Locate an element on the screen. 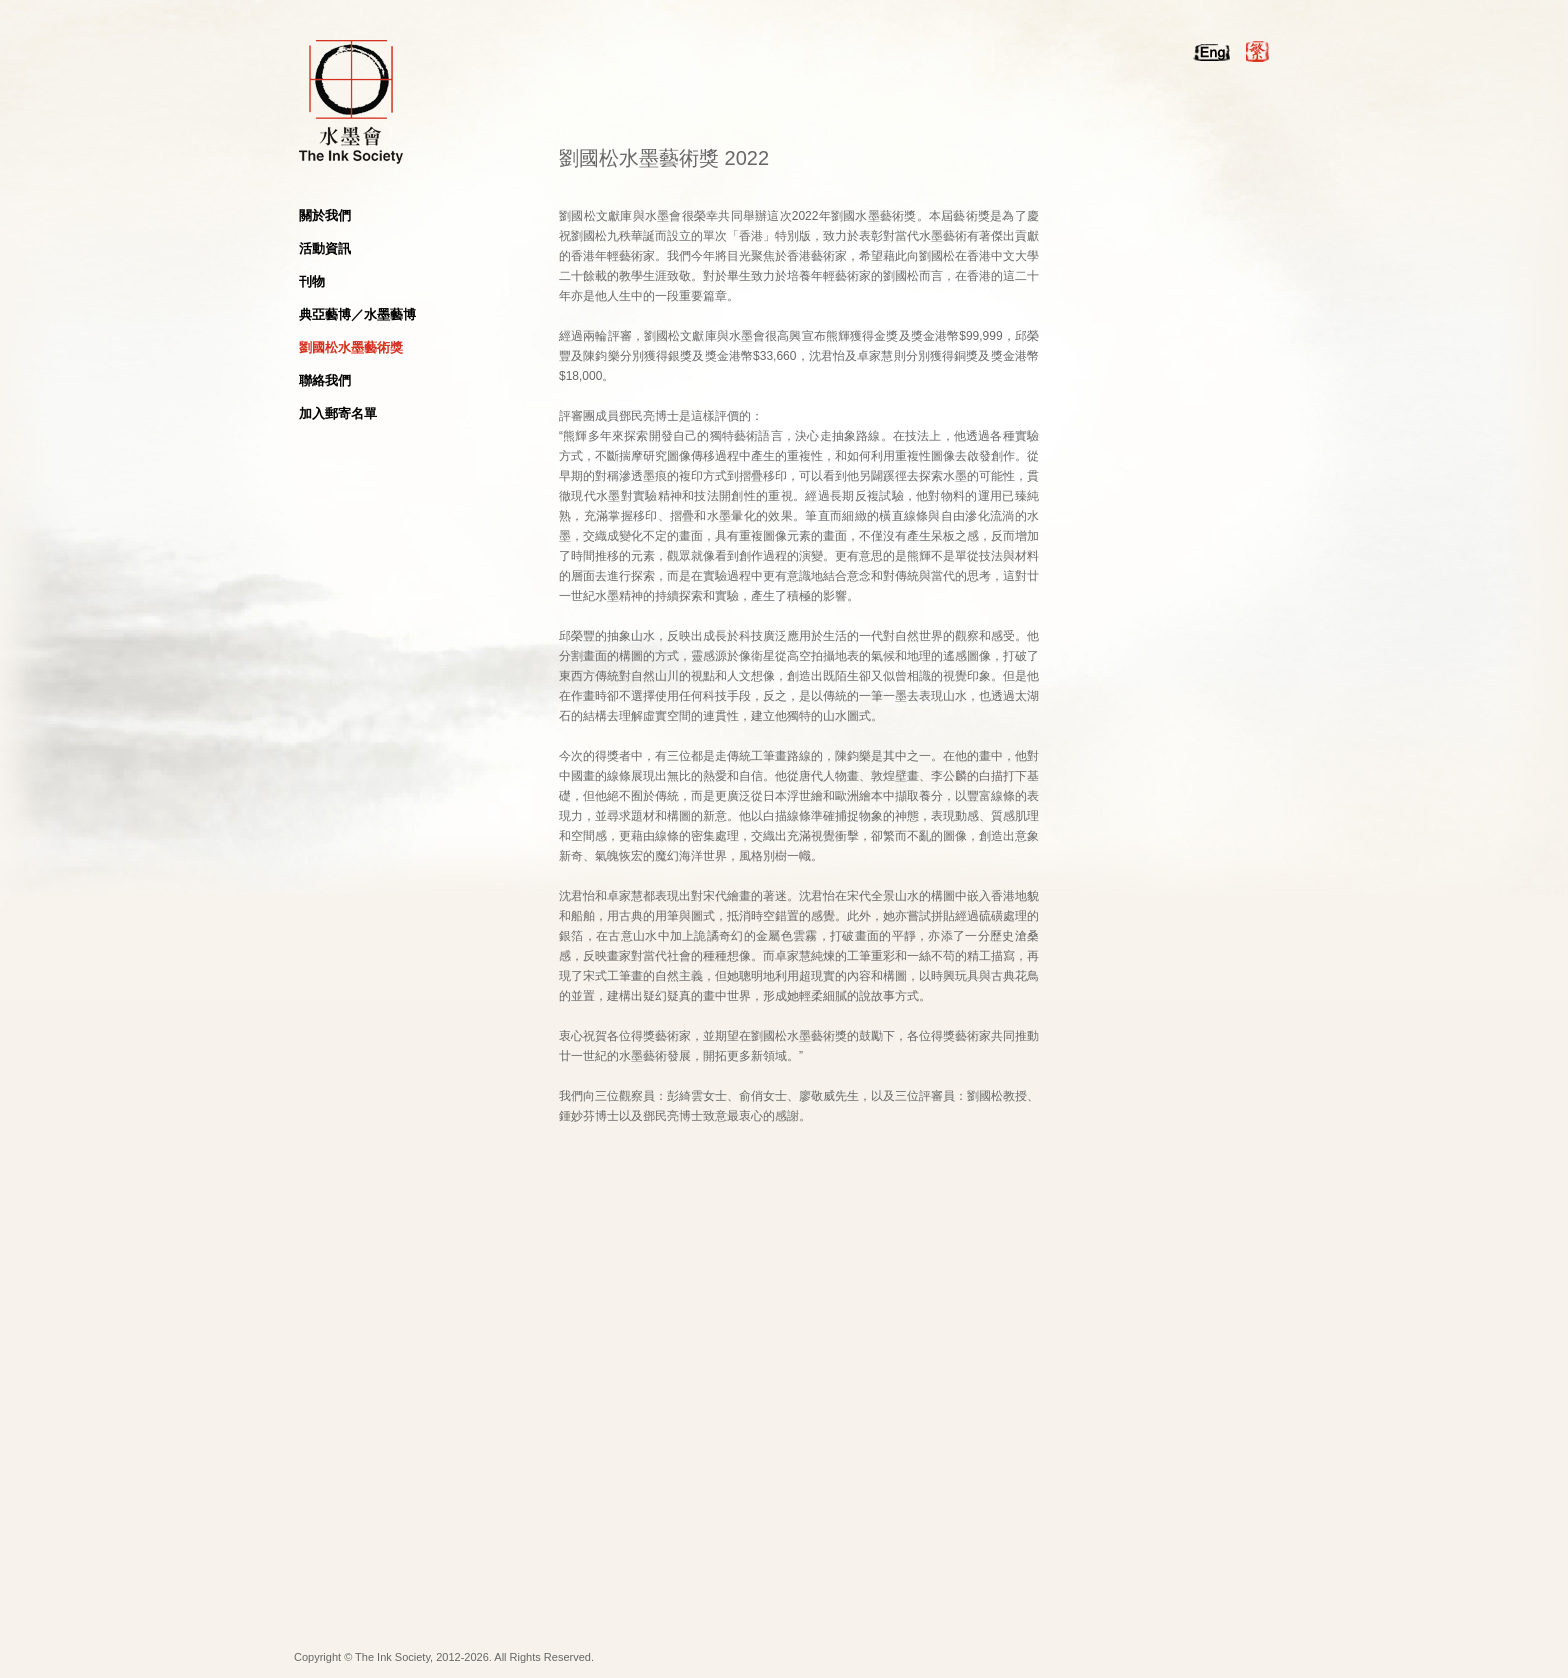 Image resolution: width=1568 pixels, height=1678 pixels. 加入郵寄名單 is located at coordinates (338, 413).